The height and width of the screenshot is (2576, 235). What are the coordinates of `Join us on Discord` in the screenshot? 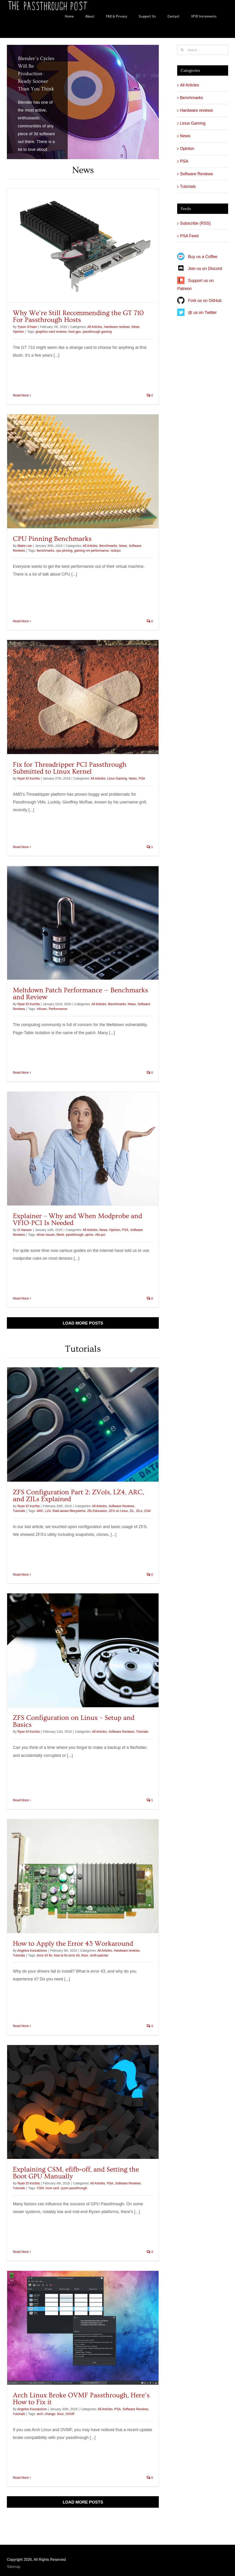 It's located at (205, 268).